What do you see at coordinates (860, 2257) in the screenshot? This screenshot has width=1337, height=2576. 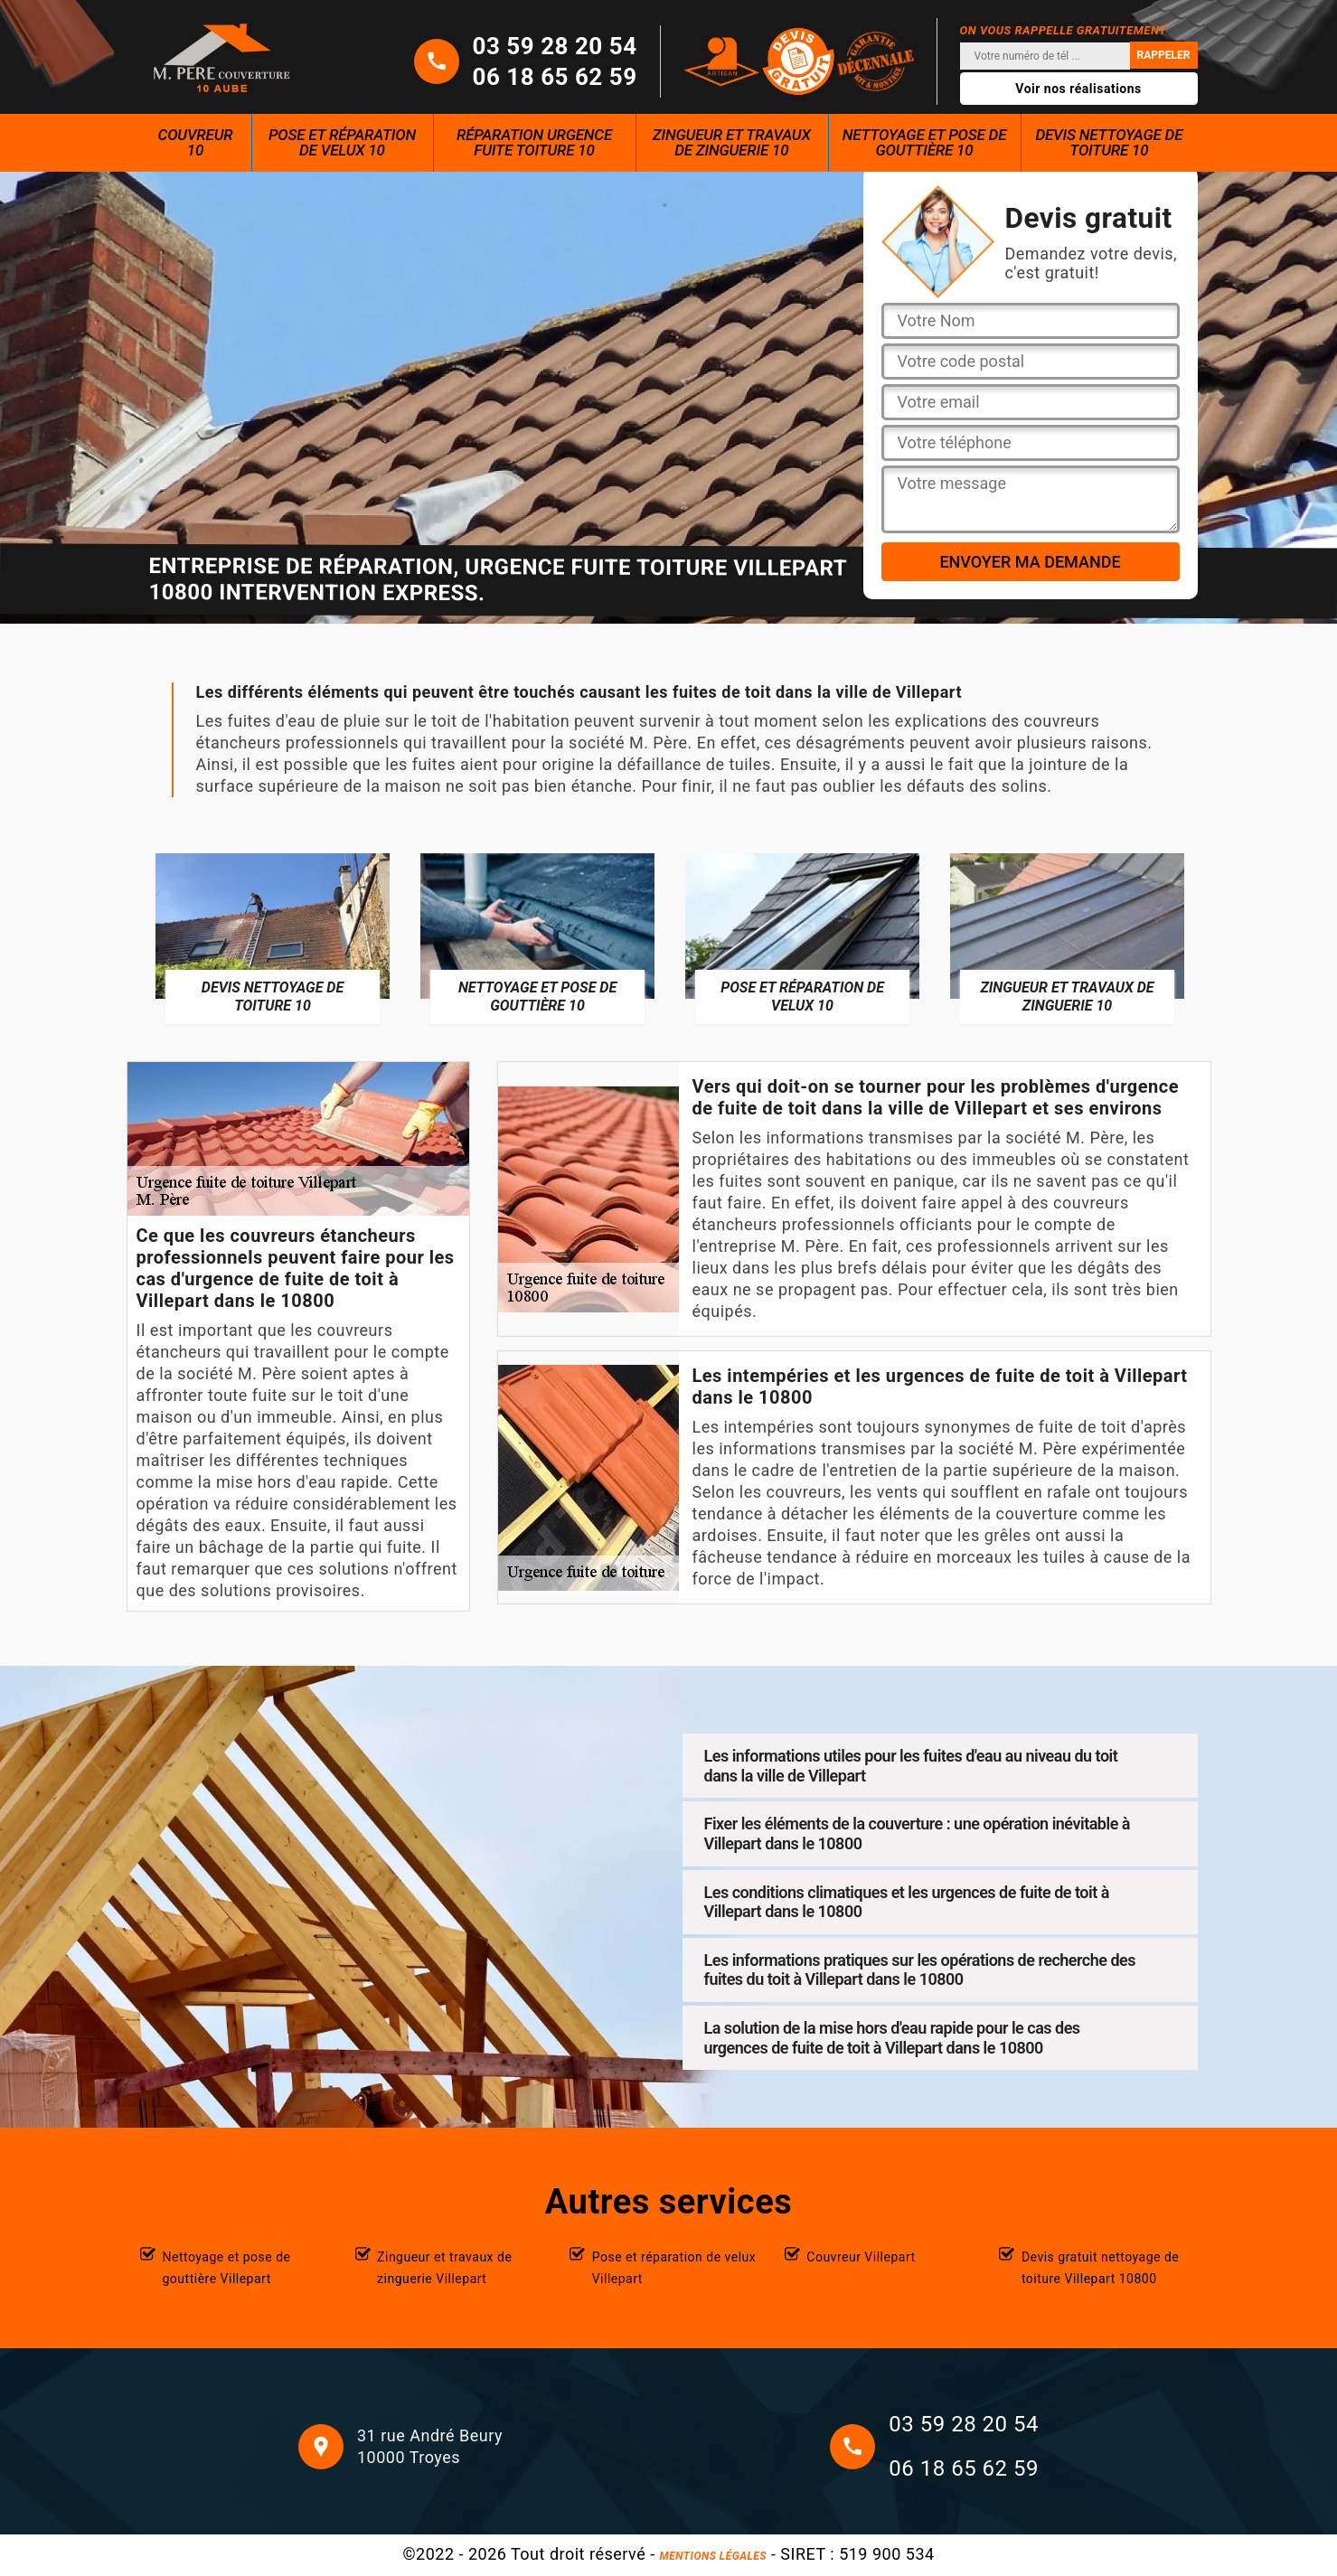 I see `Couvreur Villepart` at bounding box center [860, 2257].